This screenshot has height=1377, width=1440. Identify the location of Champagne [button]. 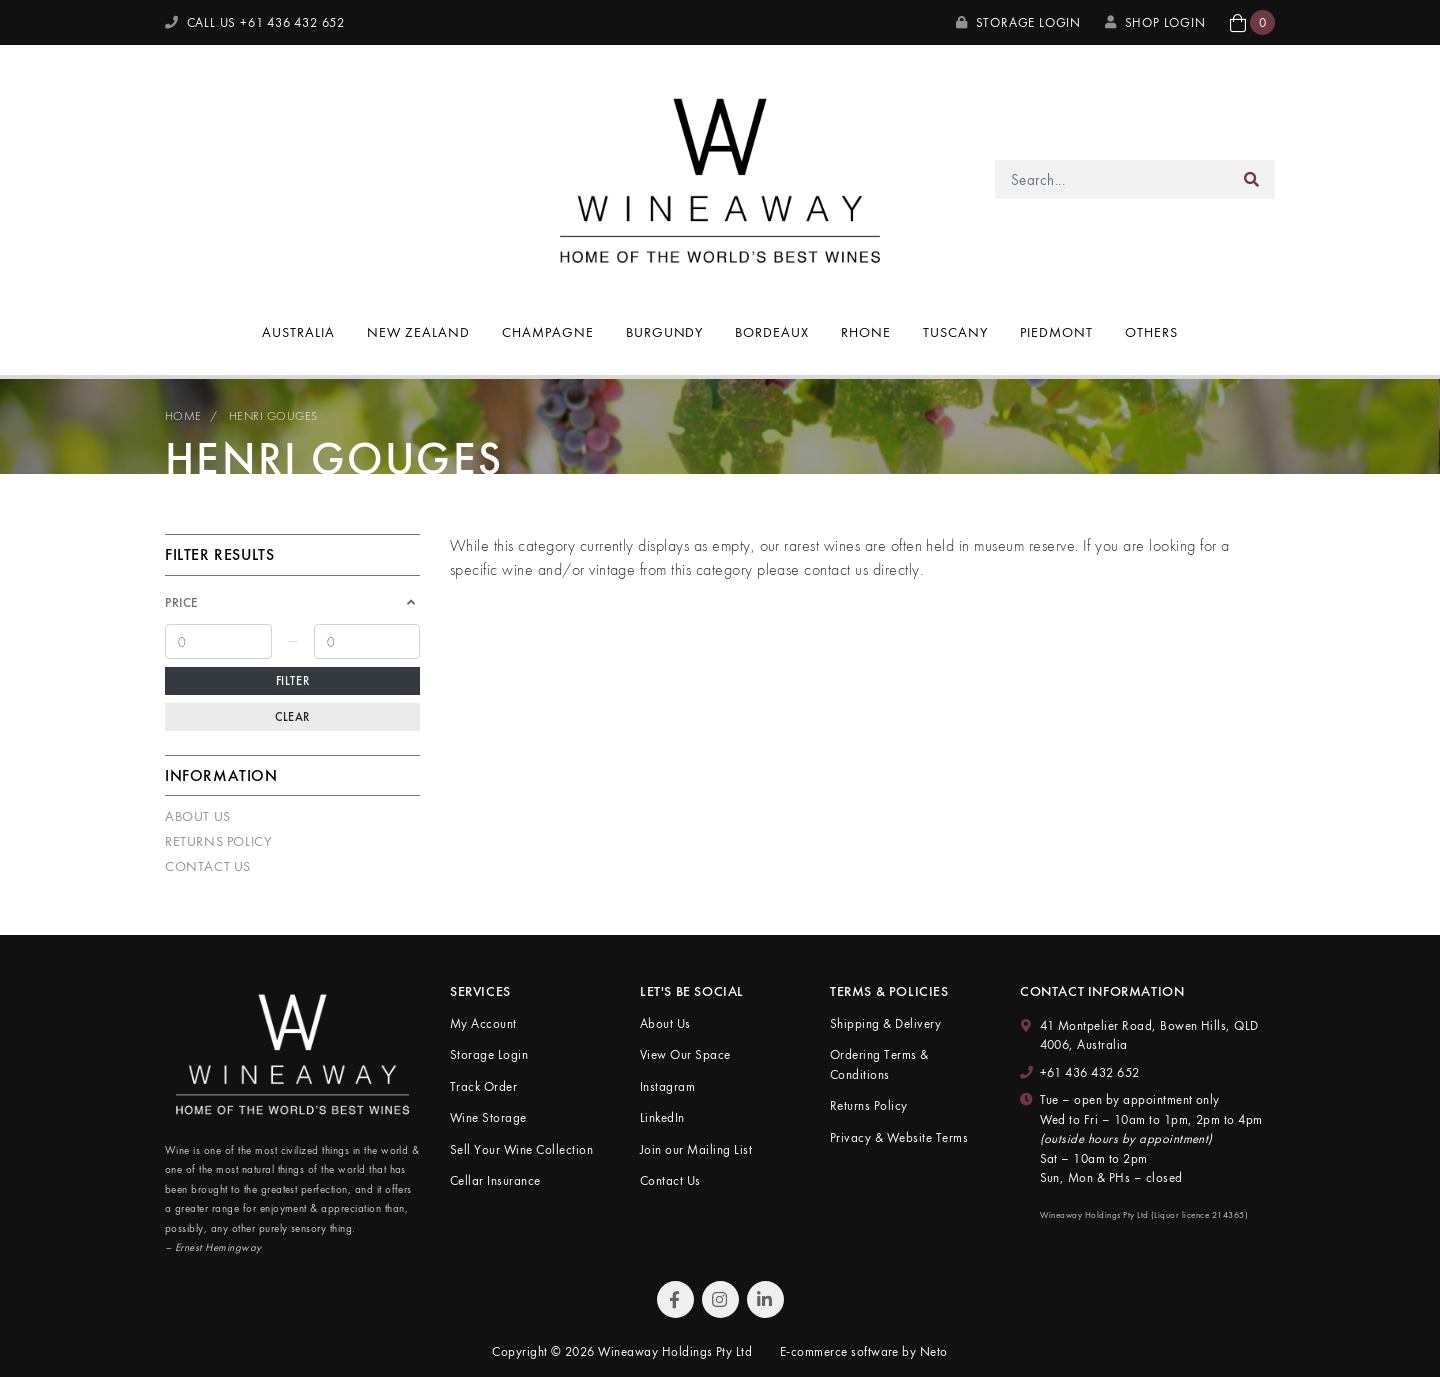
(548, 332).